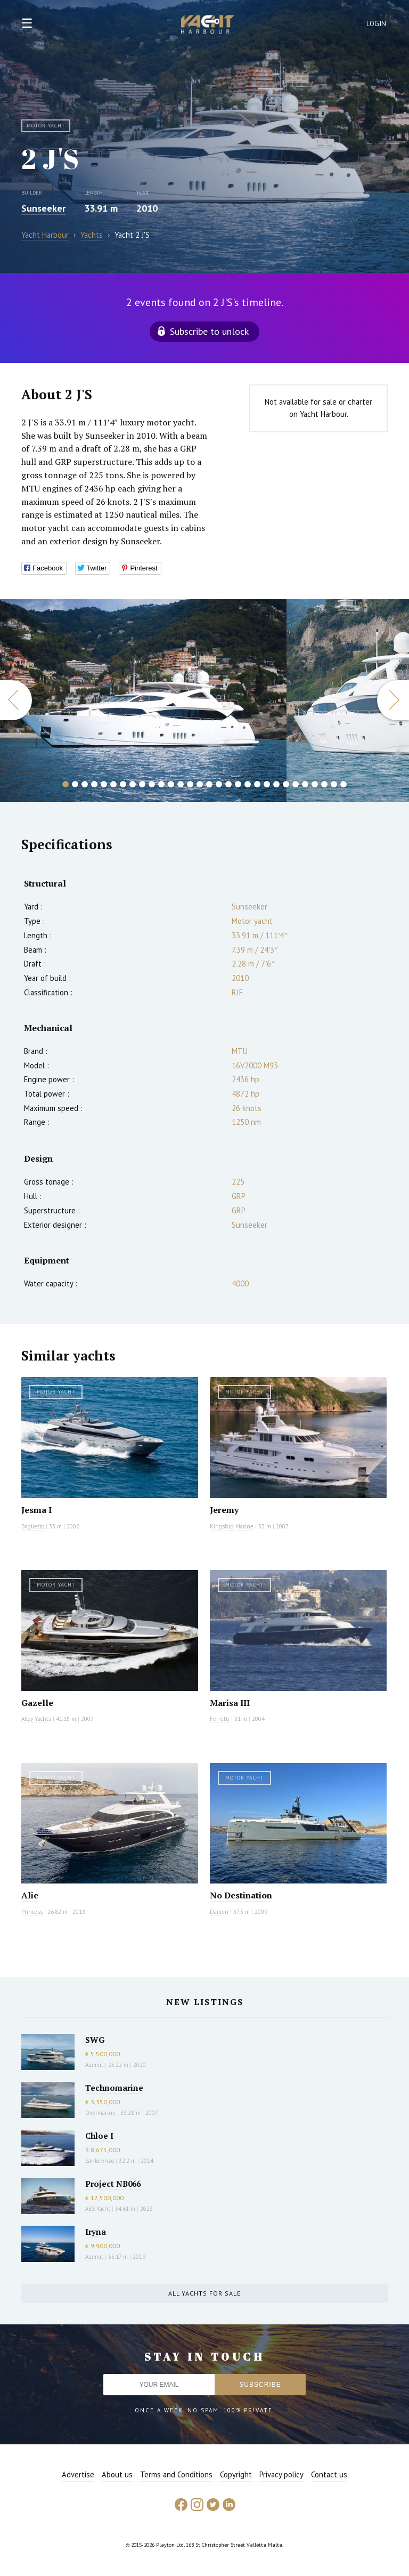 The height and width of the screenshot is (2576, 409). I want to click on 22 [button], so click(267, 784).